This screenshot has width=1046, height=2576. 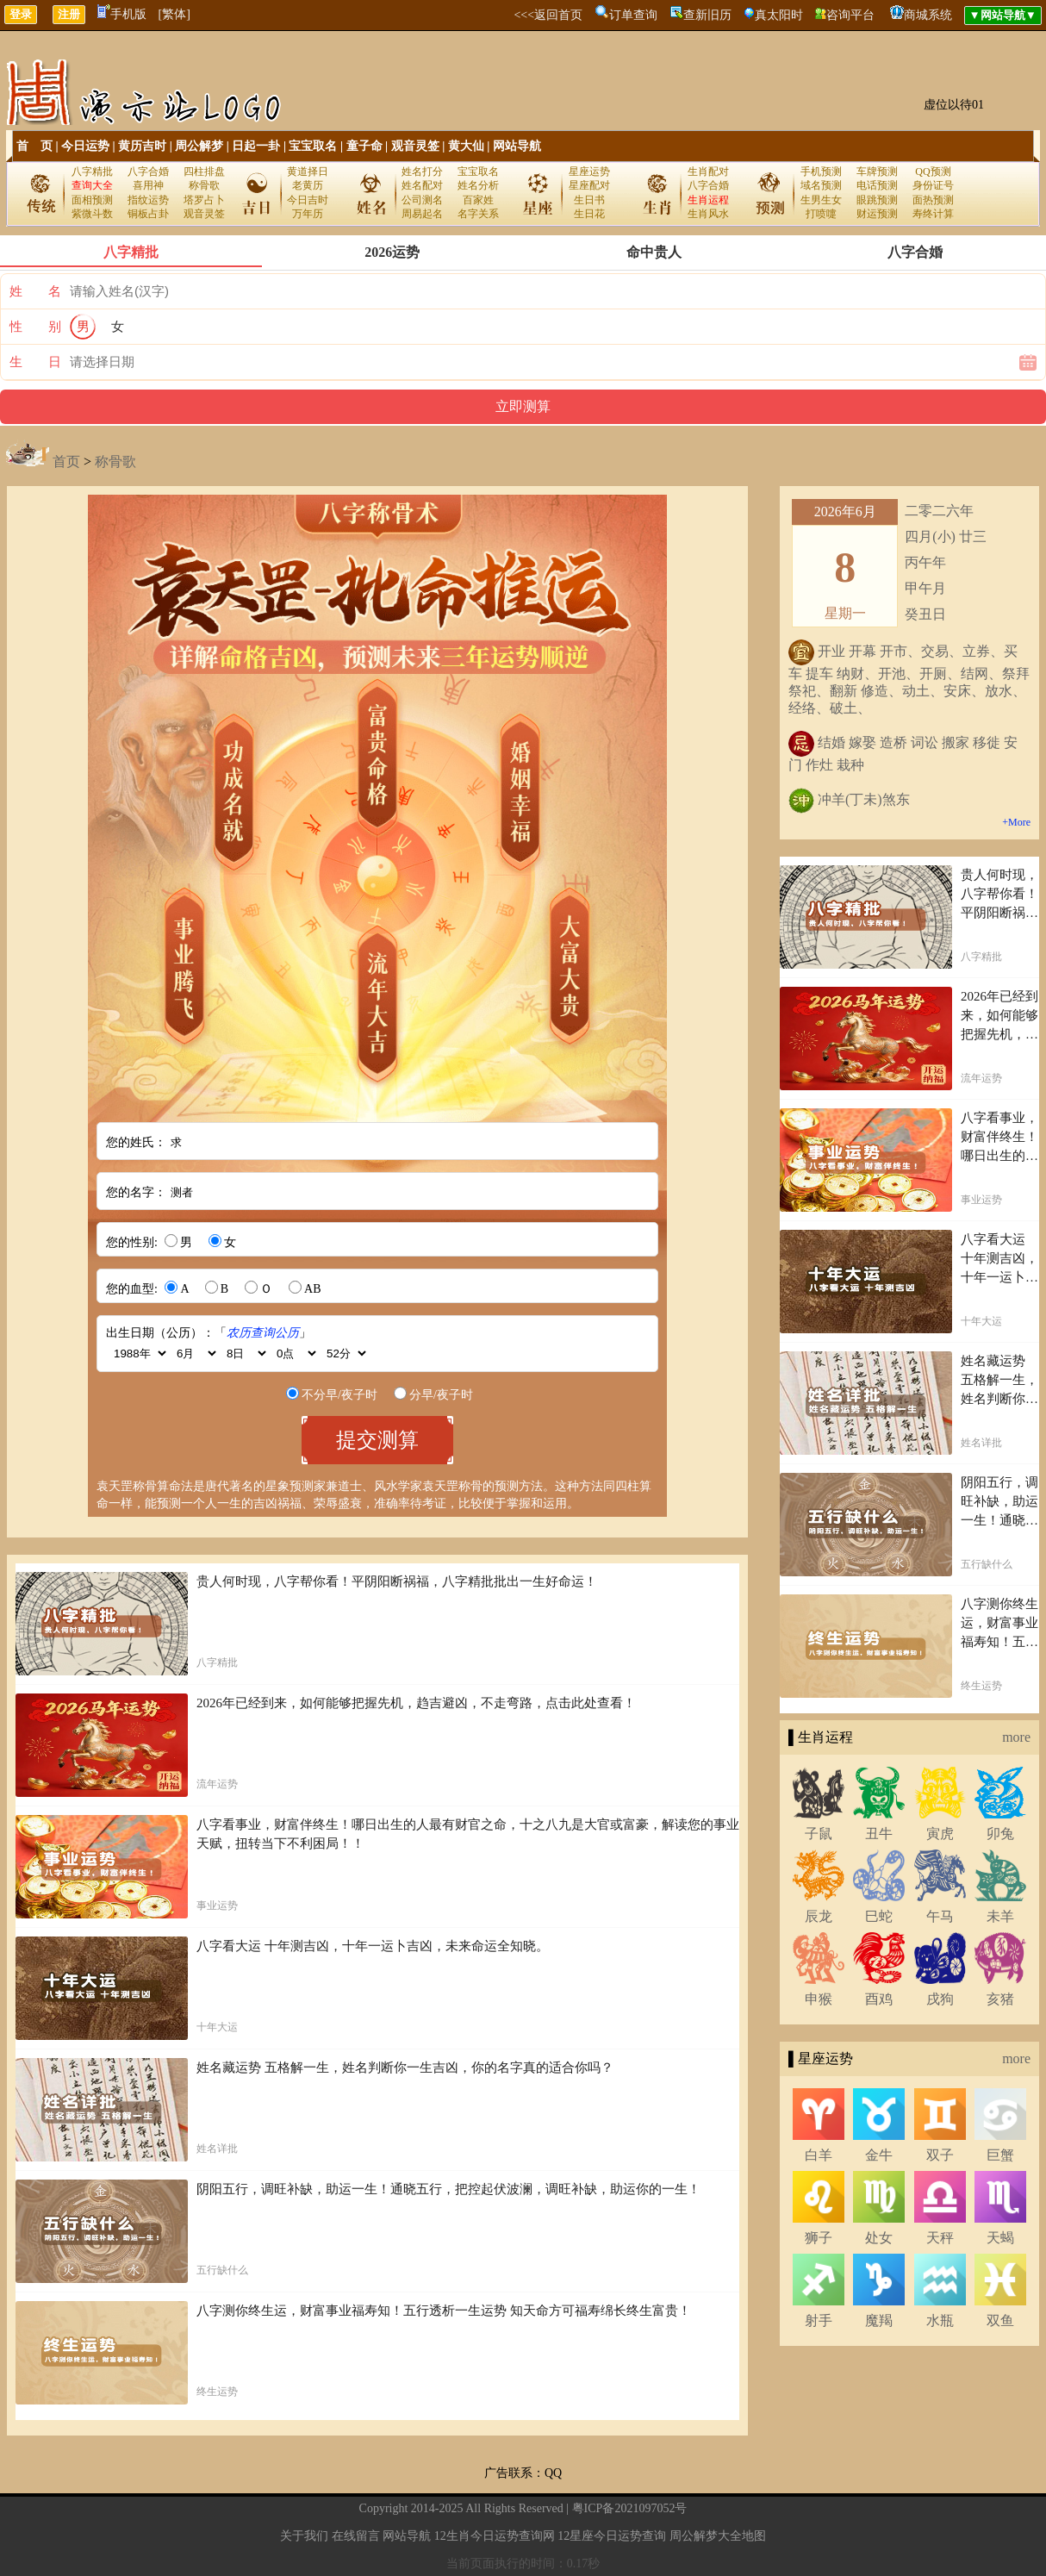 I want to click on 天秤, so click(x=940, y=2237).